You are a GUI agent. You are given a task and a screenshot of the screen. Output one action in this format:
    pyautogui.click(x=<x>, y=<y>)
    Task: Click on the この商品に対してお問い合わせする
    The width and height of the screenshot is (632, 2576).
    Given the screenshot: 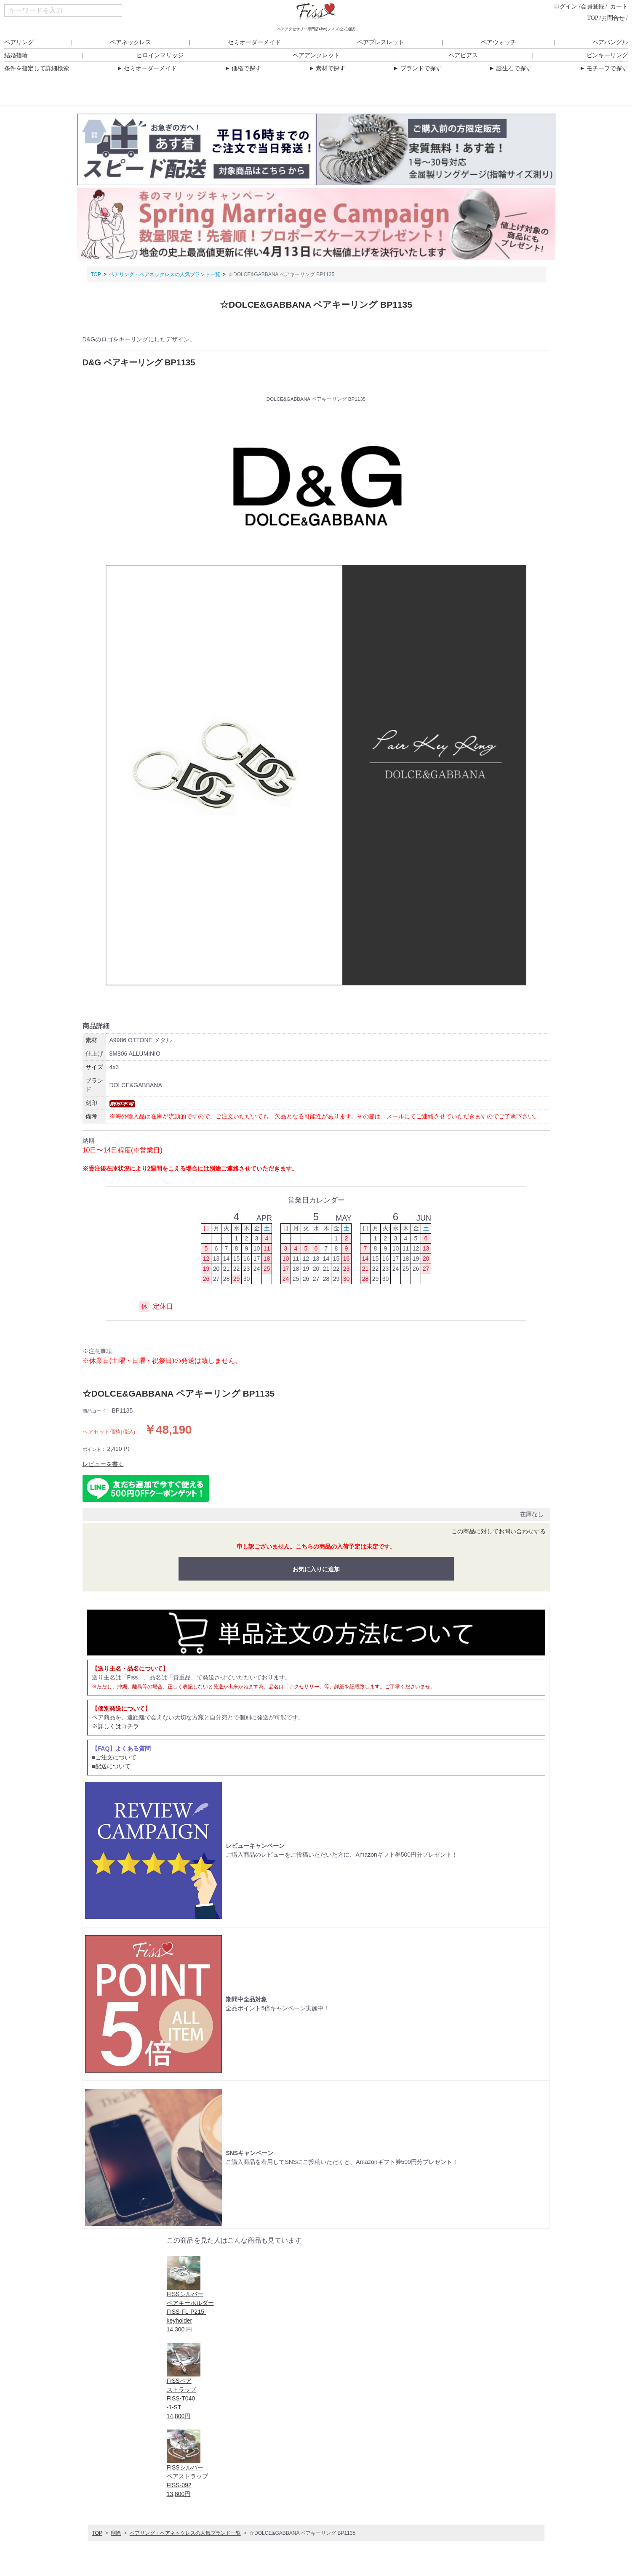 What is the action you would take?
    pyautogui.click(x=498, y=1531)
    